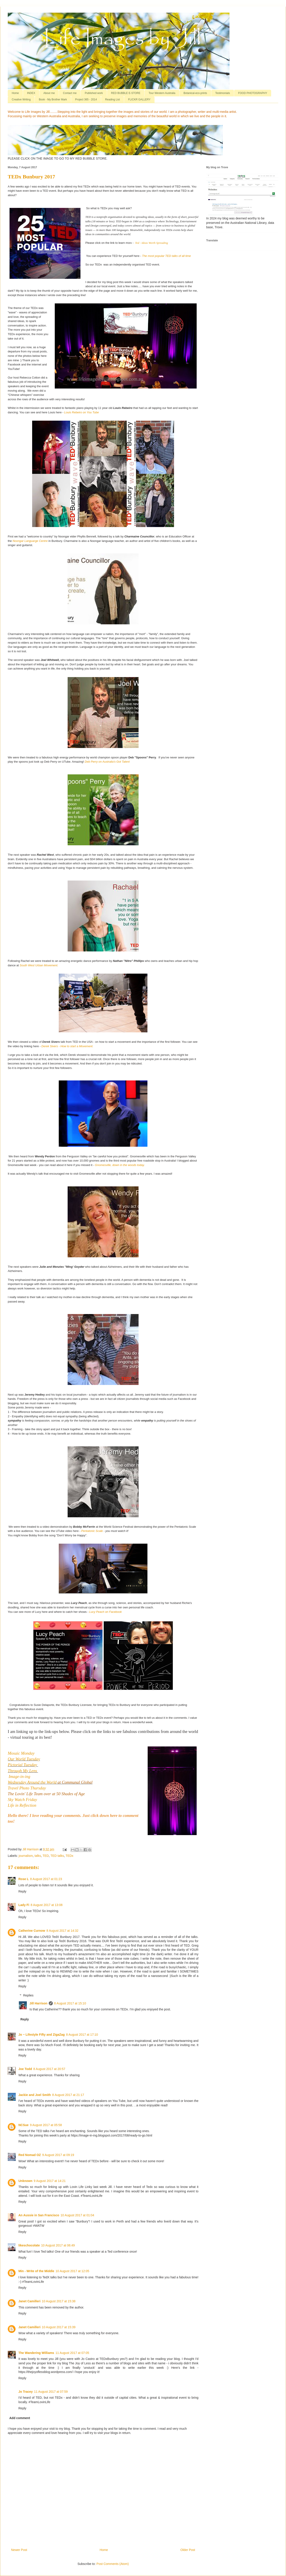 The width and height of the screenshot is (286, 2576). I want to click on Life in Reflection, so click(22, 1805).